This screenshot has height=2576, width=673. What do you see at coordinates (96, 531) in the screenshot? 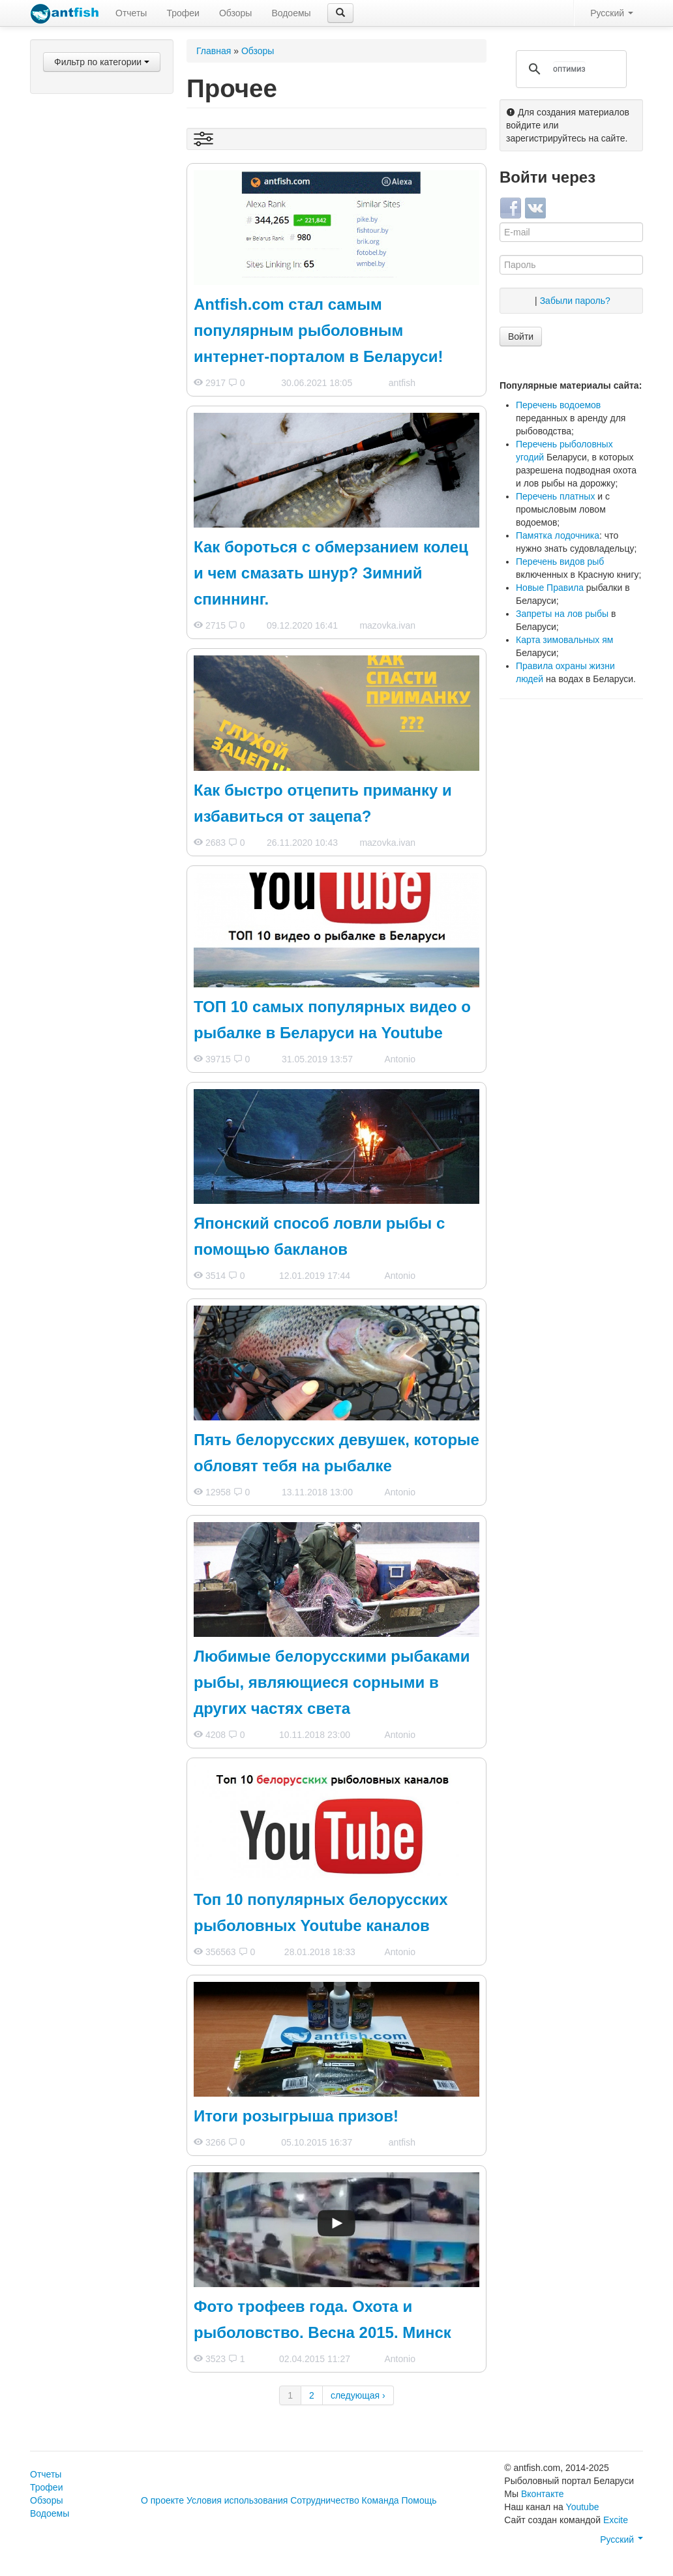
I see `Выставки и ярмарки` at bounding box center [96, 531].